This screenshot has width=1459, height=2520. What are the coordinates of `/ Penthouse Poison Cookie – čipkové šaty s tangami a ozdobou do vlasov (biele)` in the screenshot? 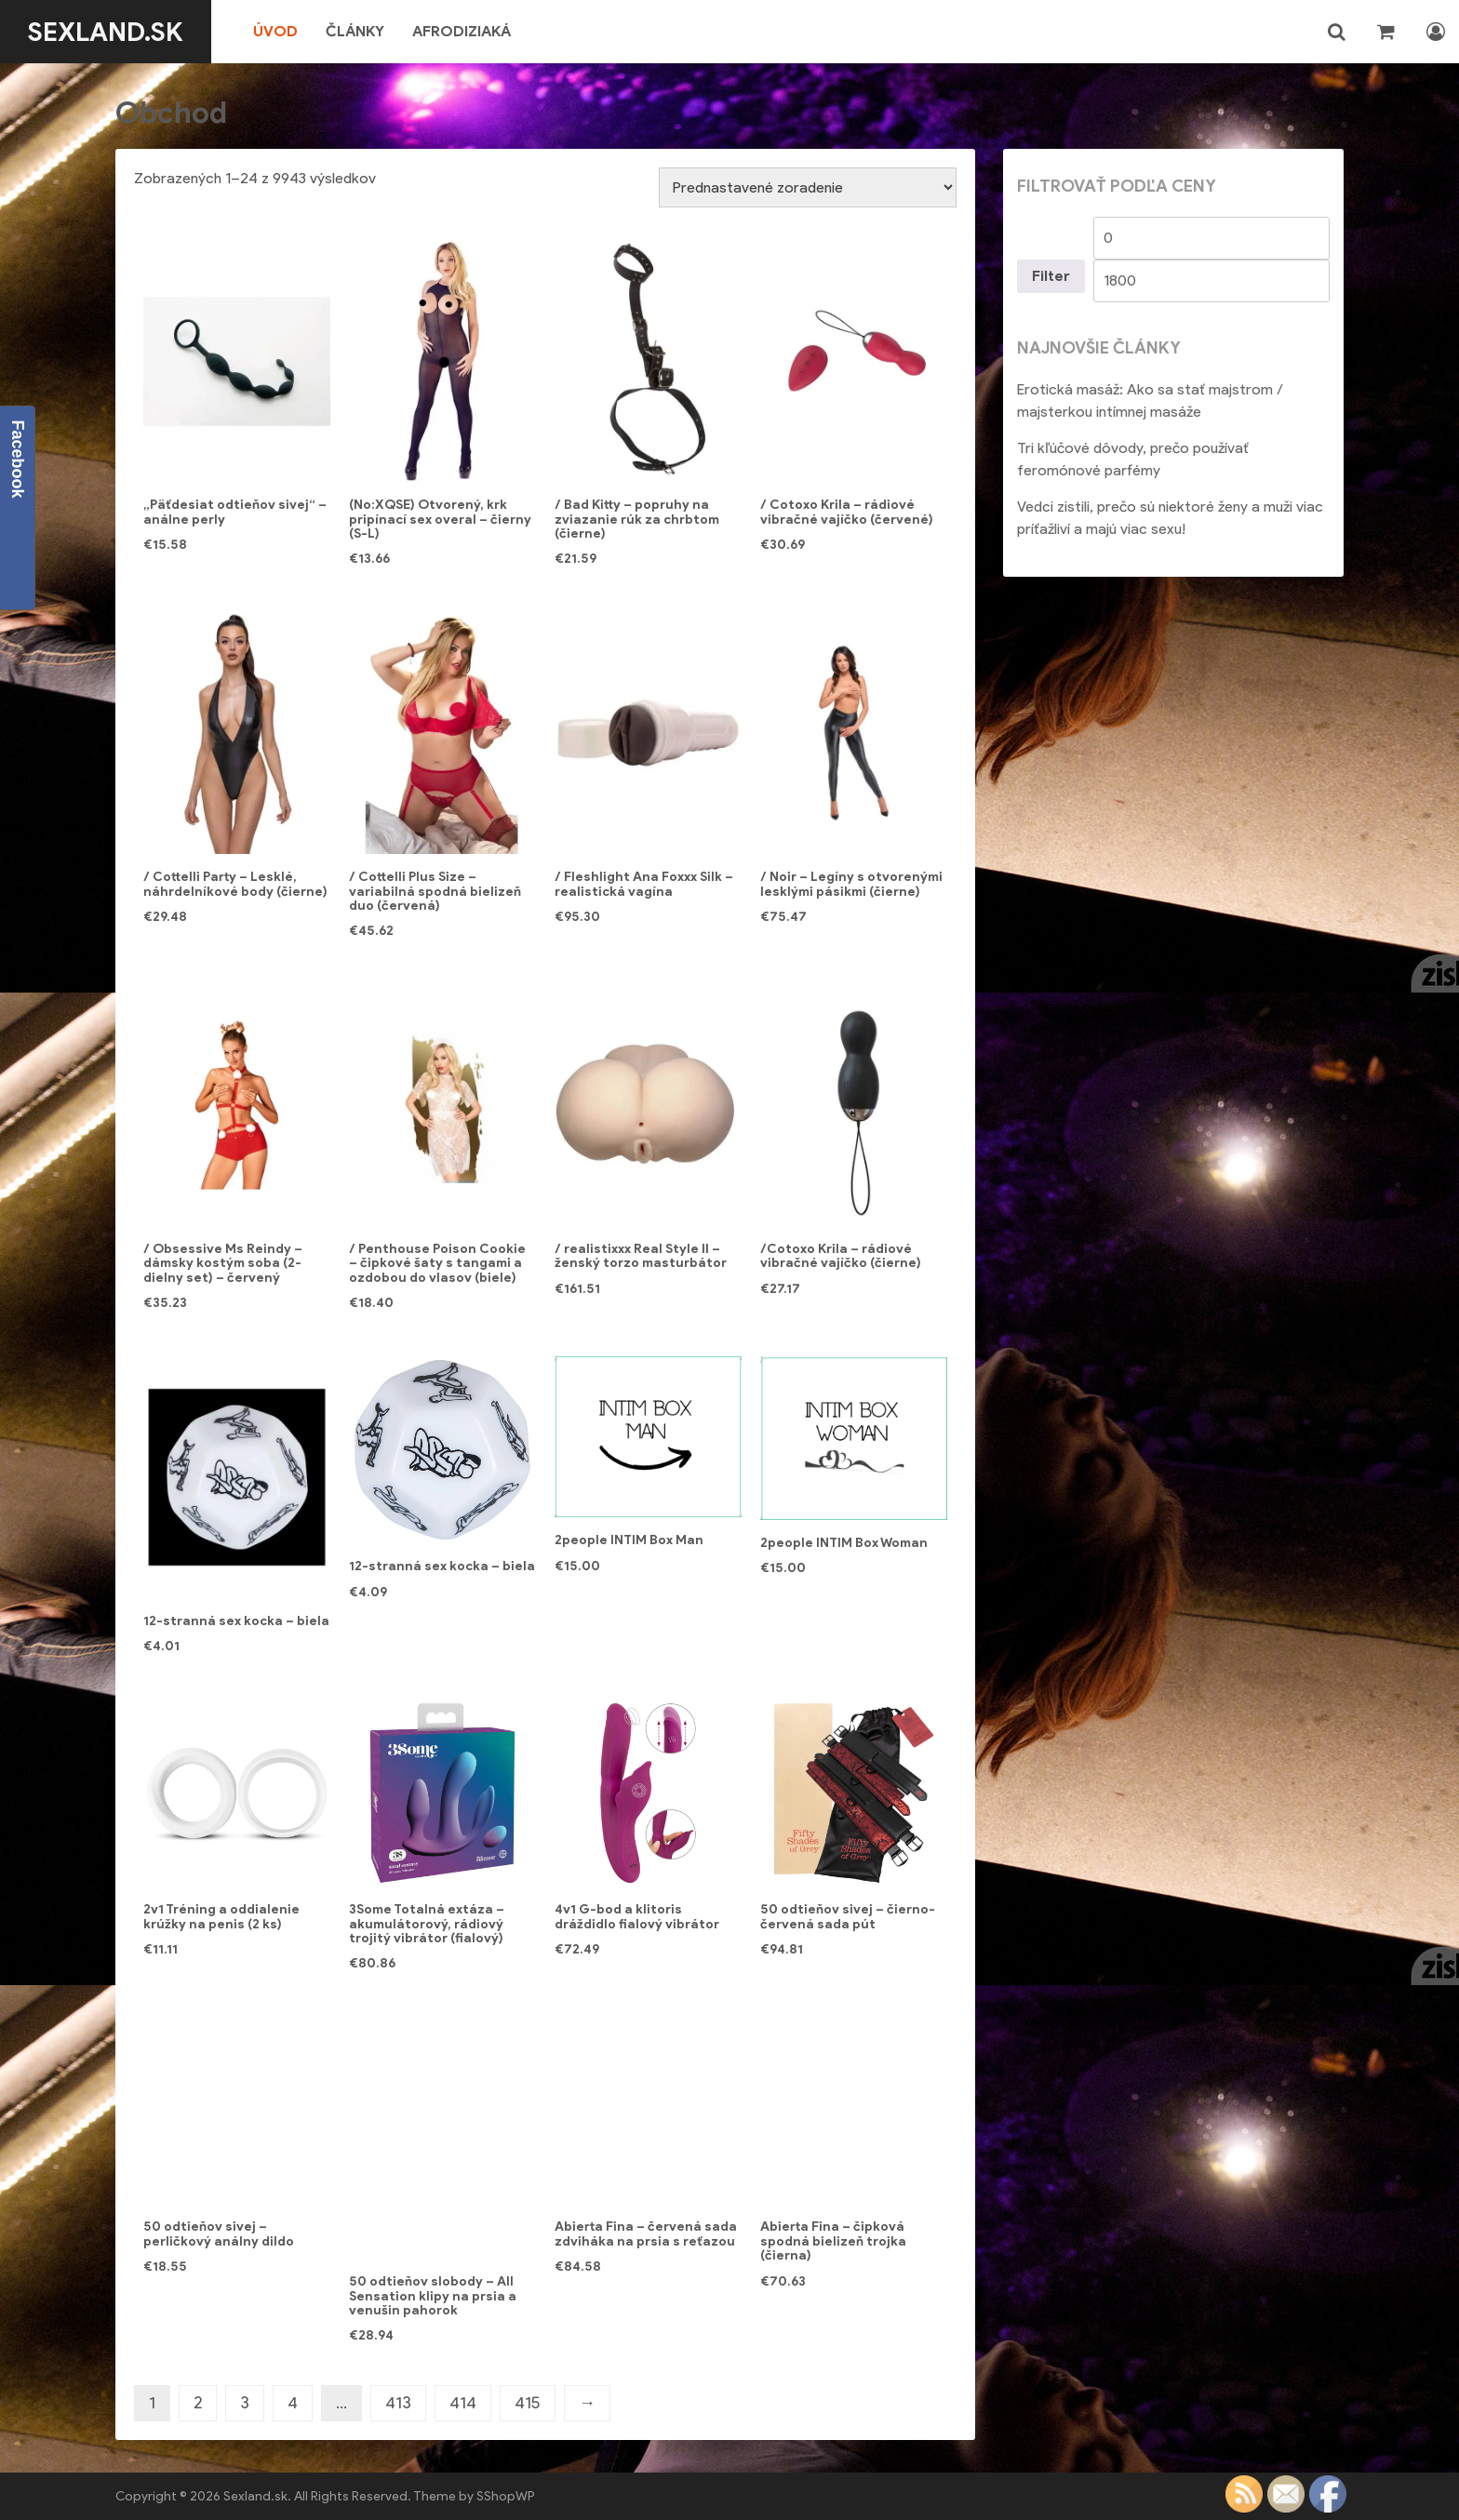 It's located at (437, 1263).